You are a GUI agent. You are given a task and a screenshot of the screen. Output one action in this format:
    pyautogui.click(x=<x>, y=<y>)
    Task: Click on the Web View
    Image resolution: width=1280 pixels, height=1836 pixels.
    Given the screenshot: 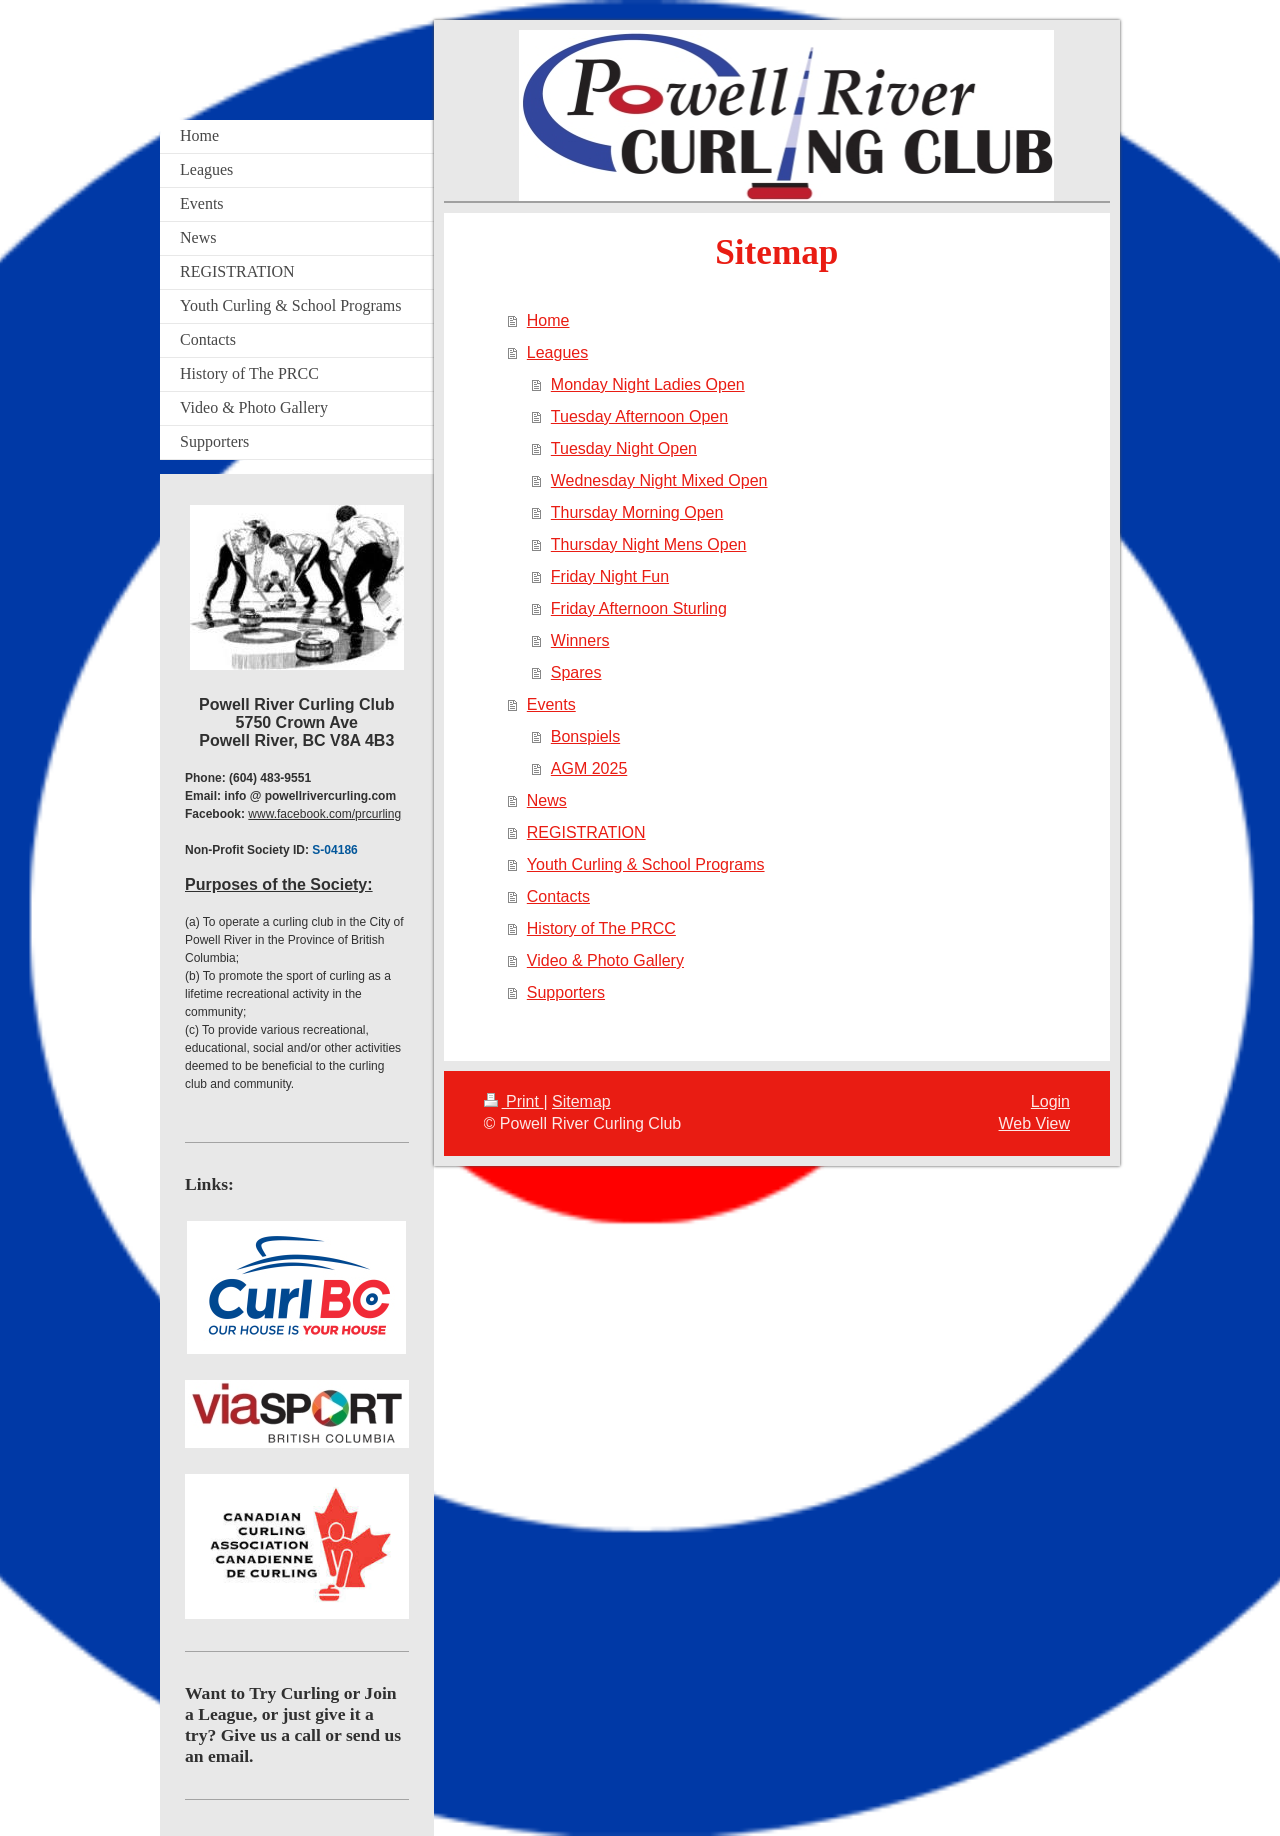 What is the action you would take?
    pyautogui.click(x=1034, y=1123)
    